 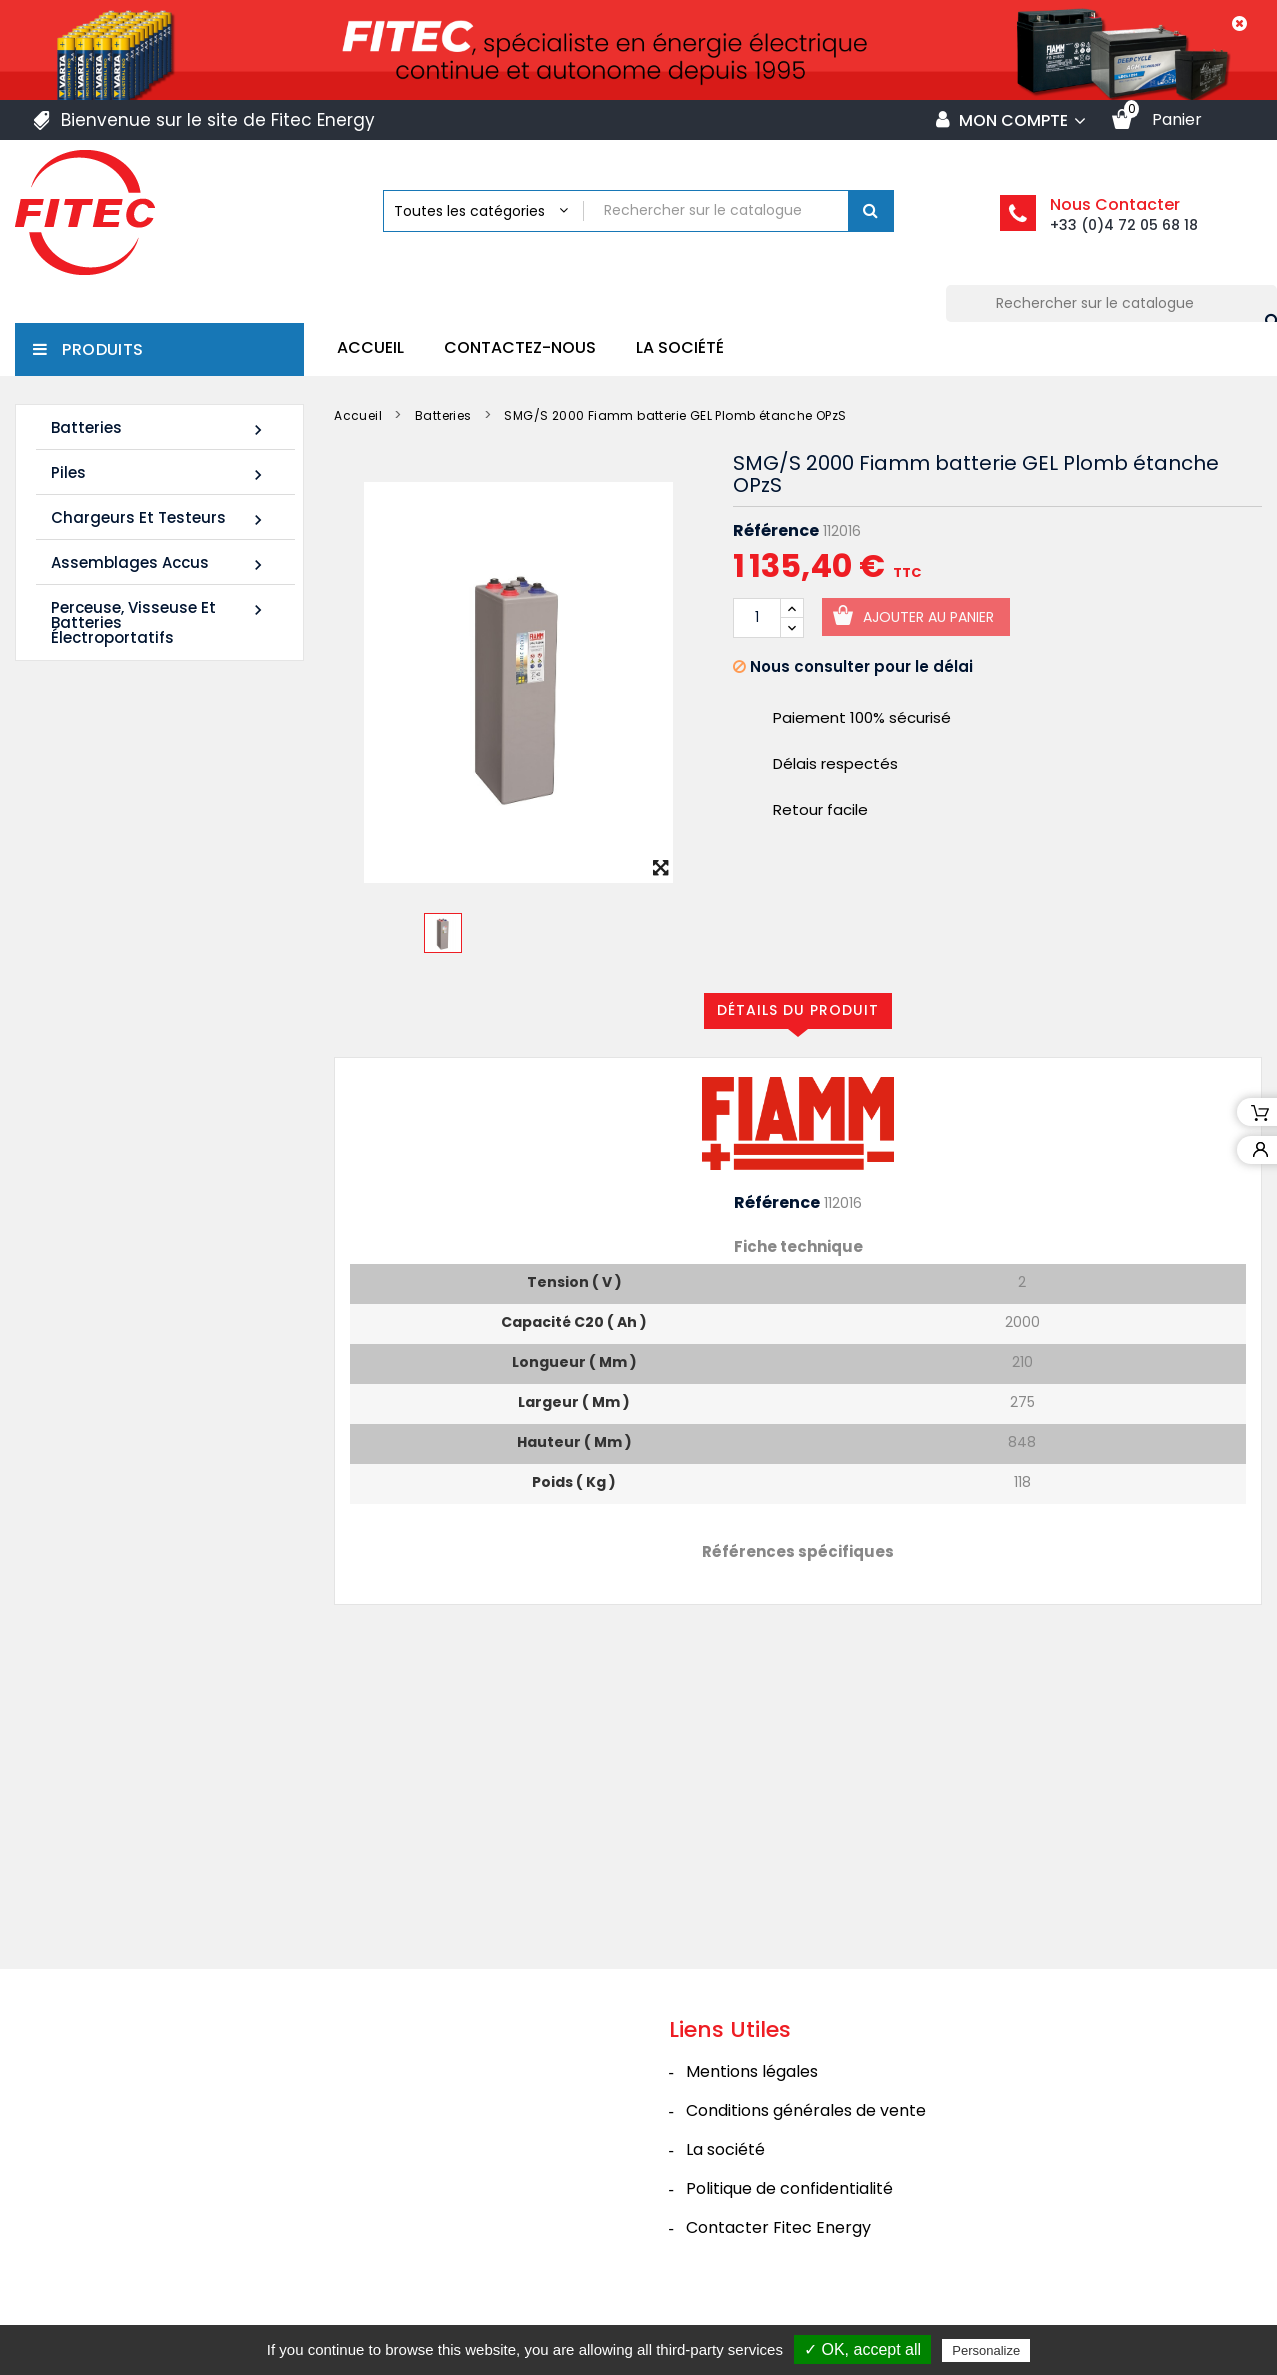 What do you see at coordinates (1124, 225) in the screenshot?
I see `+33 (0)4 72 05 68 18` at bounding box center [1124, 225].